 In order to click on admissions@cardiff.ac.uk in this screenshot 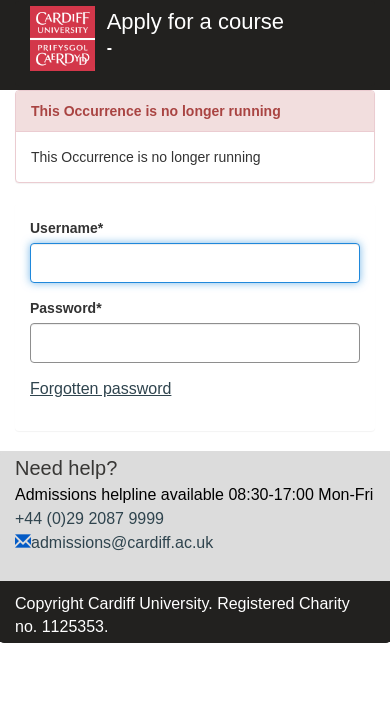, I will do `click(122, 542)`.